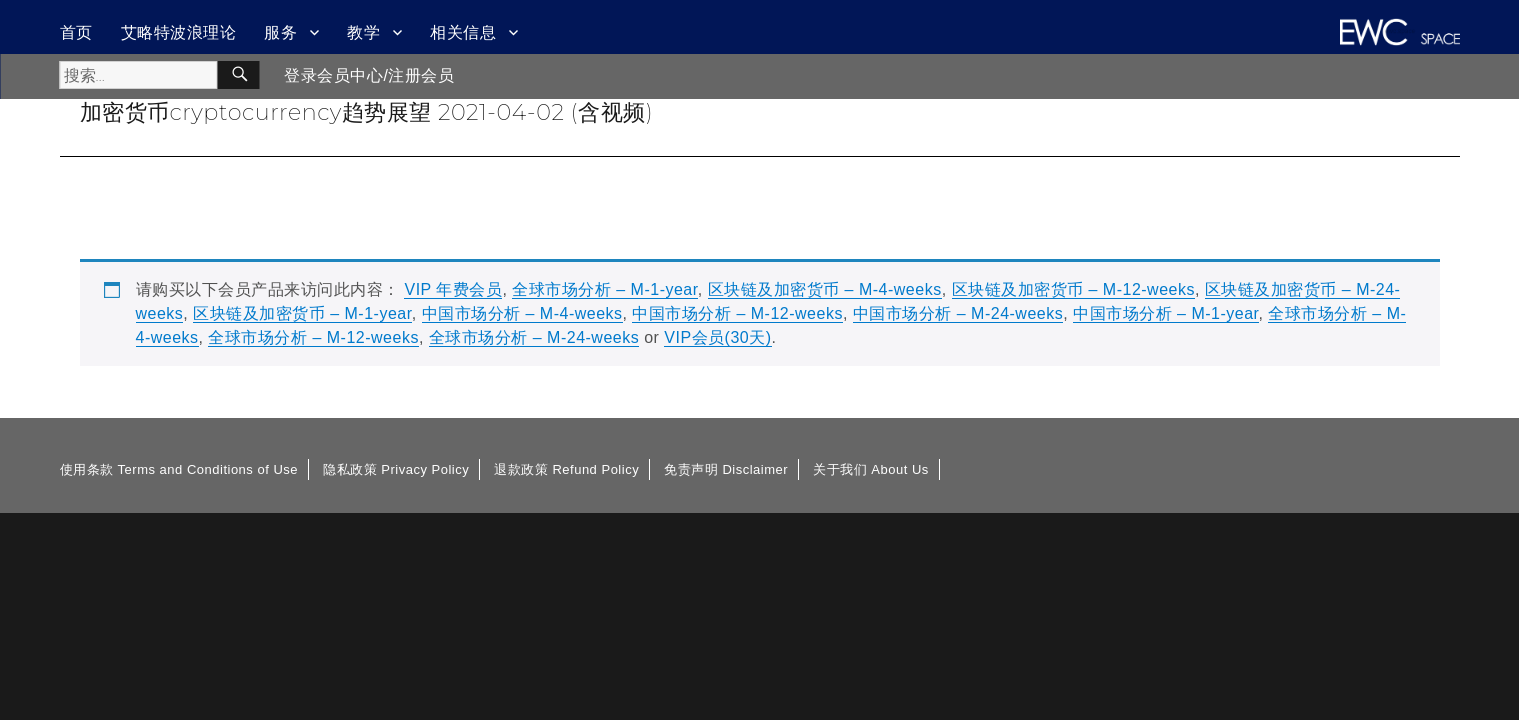  What do you see at coordinates (522, 313) in the screenshot?
I see `中国市场分析 – M-4-weeks` at bounding box center [522, 313].